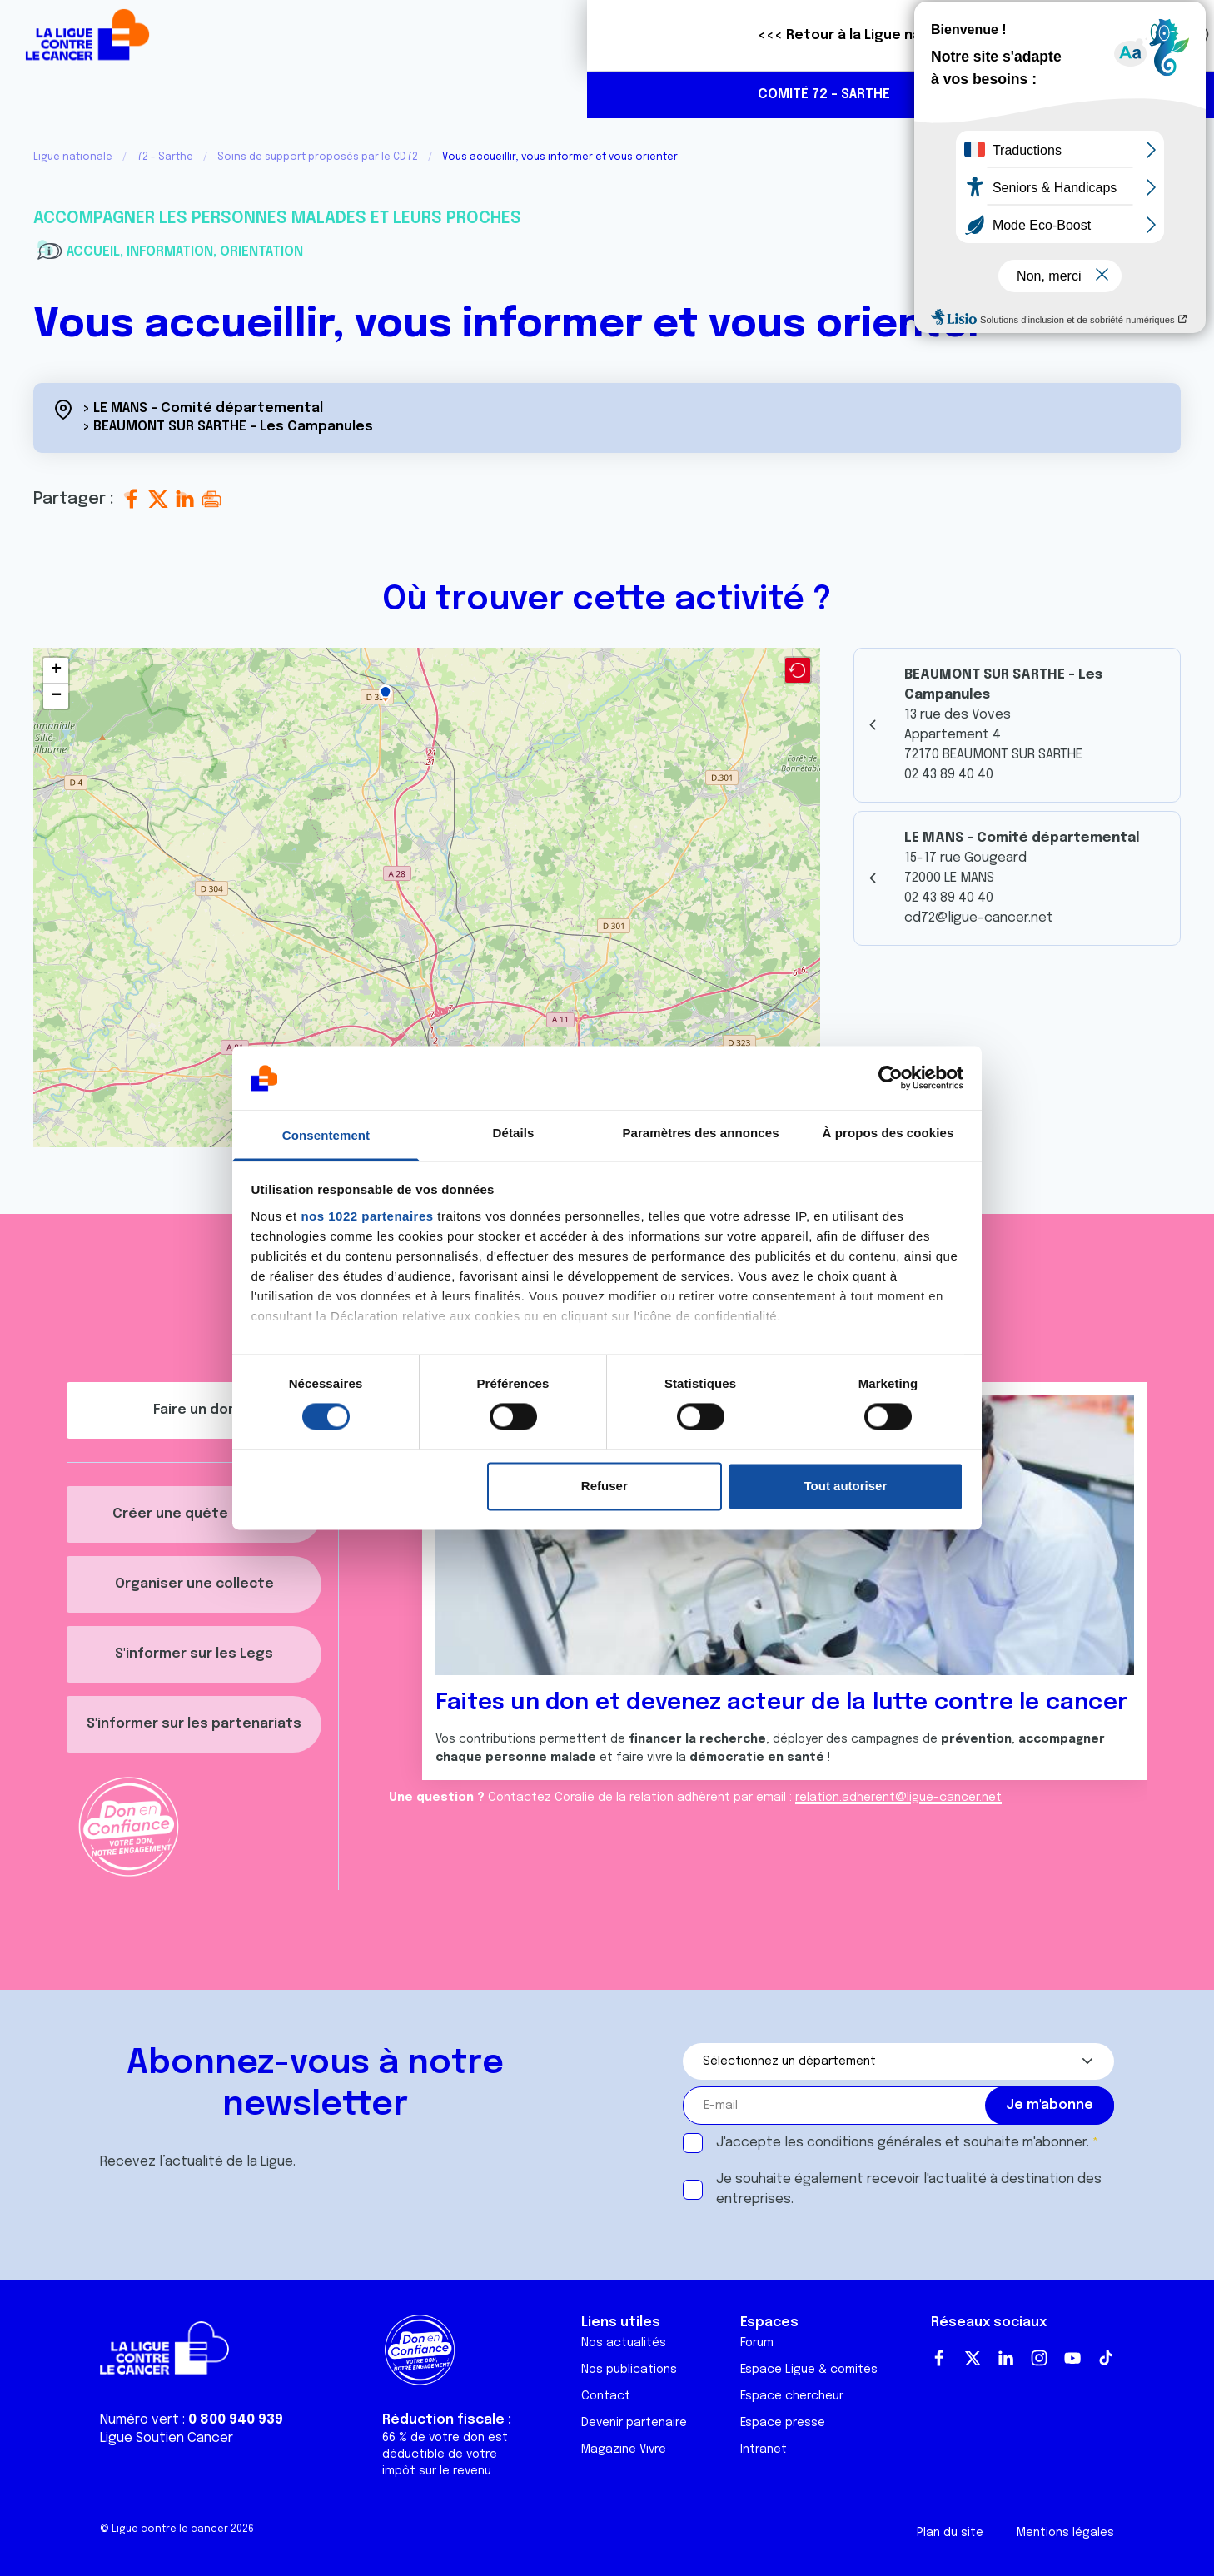 The height and width of the screenshot is (2576, 1214). Describe the element at coordinates (165, 157) in the screenshot. I see `72 - Sarthe` at that location.